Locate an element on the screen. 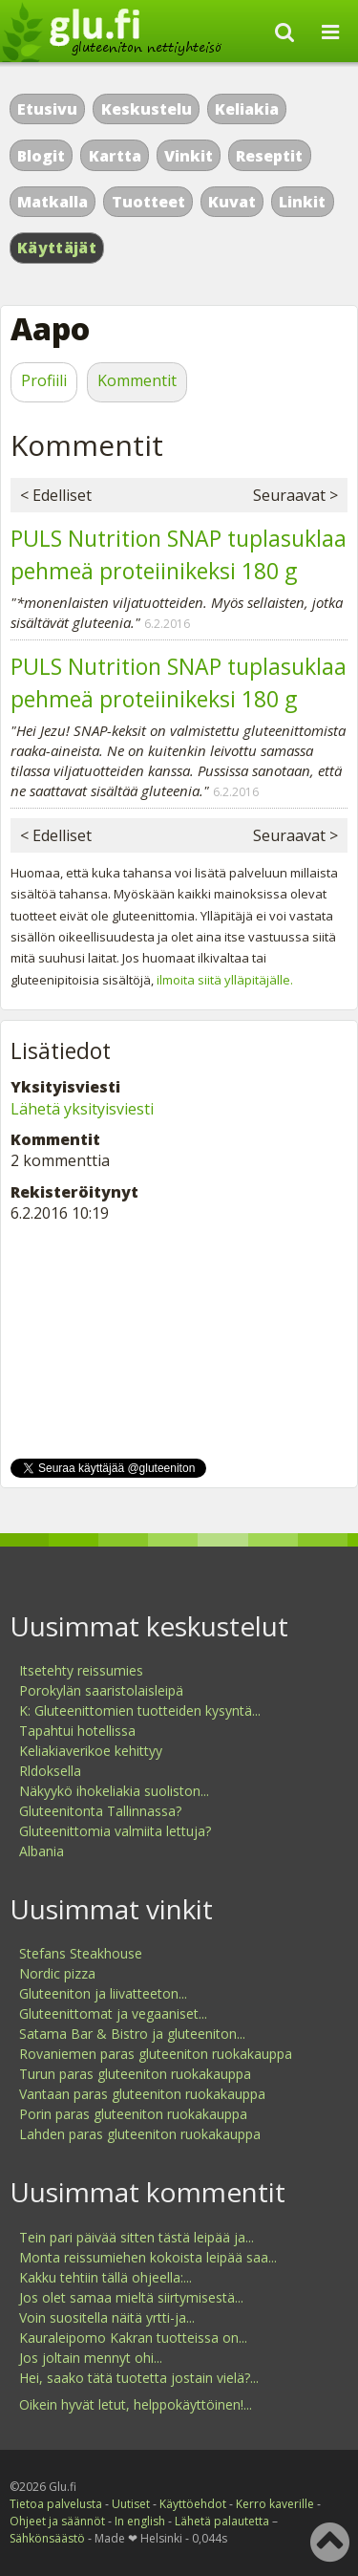 Image resolution: width=358 pixels, height=2576 pixels. Blogit is located at coordinates (41, 155).